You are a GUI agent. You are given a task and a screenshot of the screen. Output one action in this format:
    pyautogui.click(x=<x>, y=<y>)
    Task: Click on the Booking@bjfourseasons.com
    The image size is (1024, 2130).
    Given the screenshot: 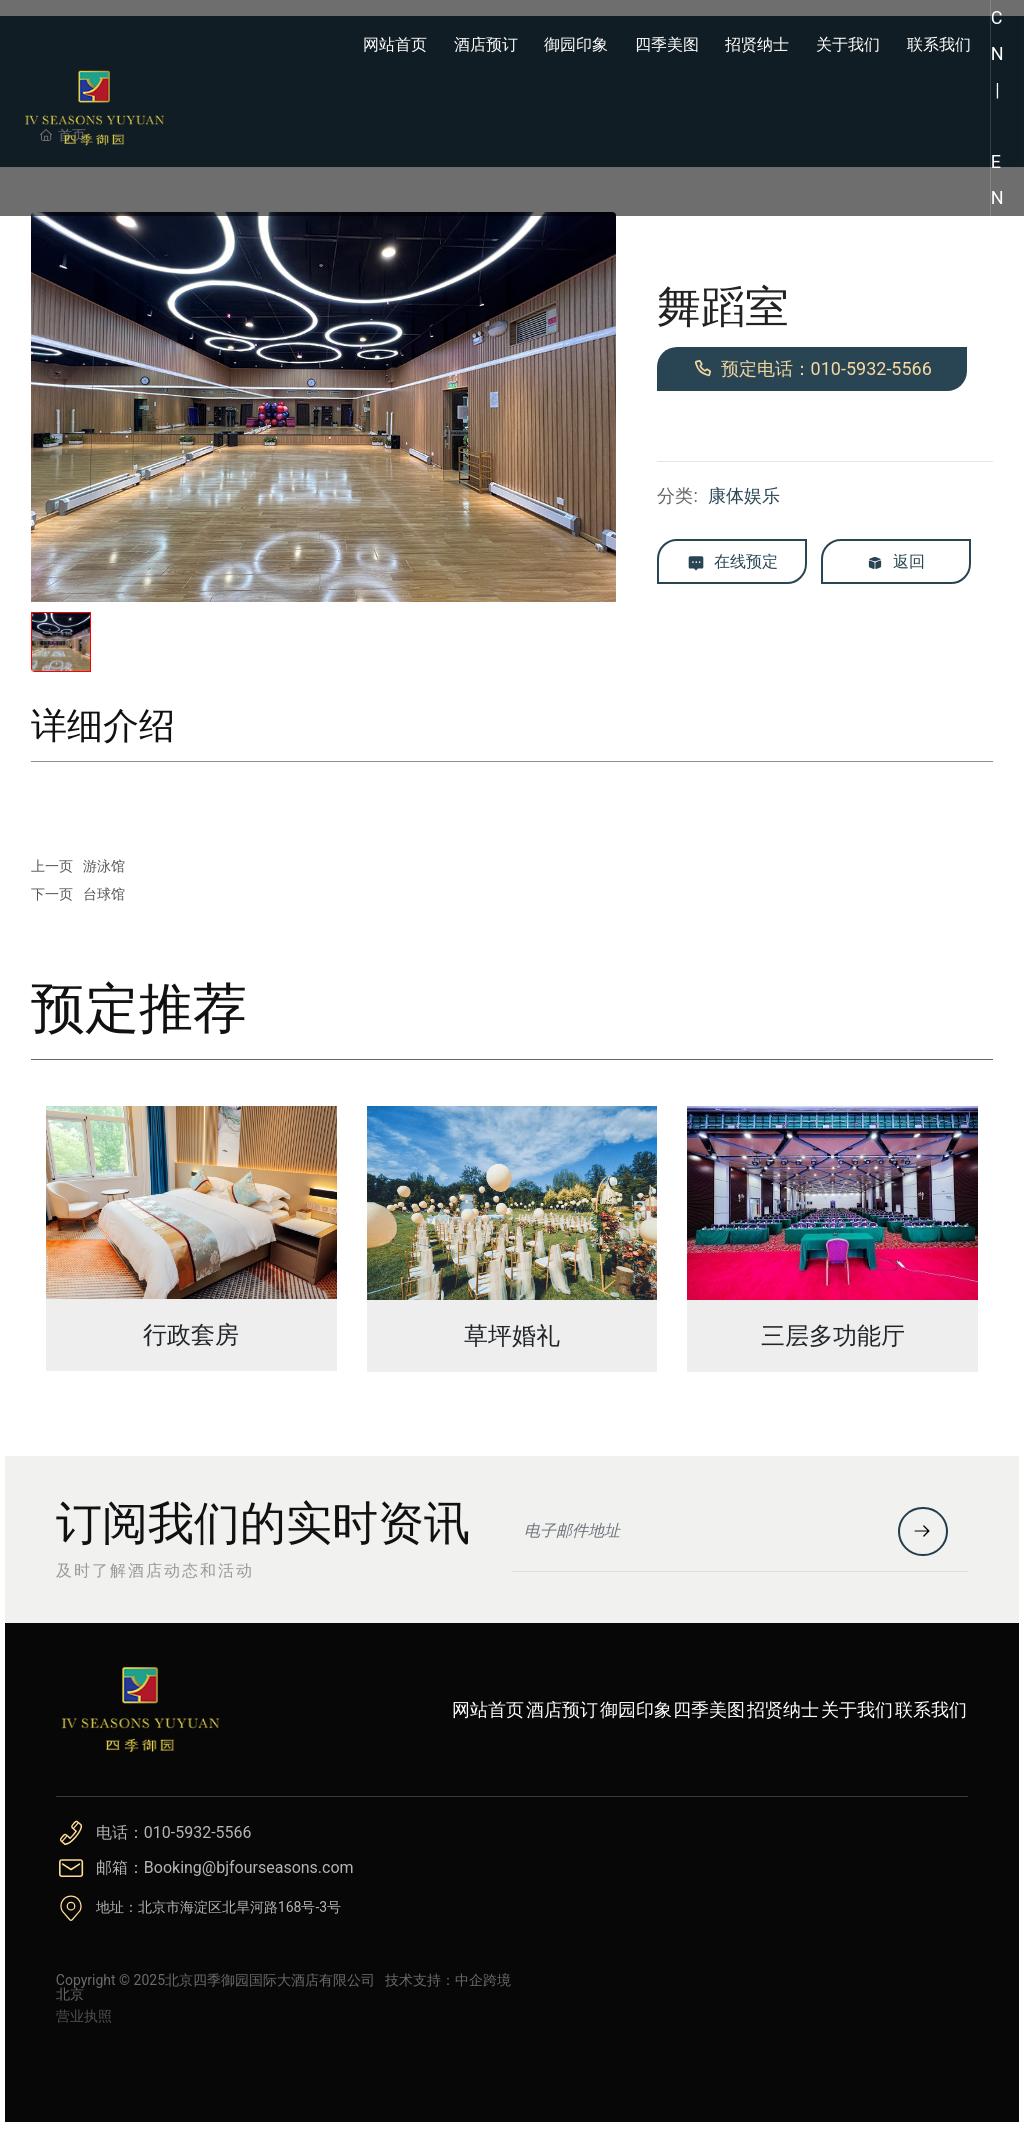 What is the action you would take?
    pyautogui.click(x=249, y=1867)
    